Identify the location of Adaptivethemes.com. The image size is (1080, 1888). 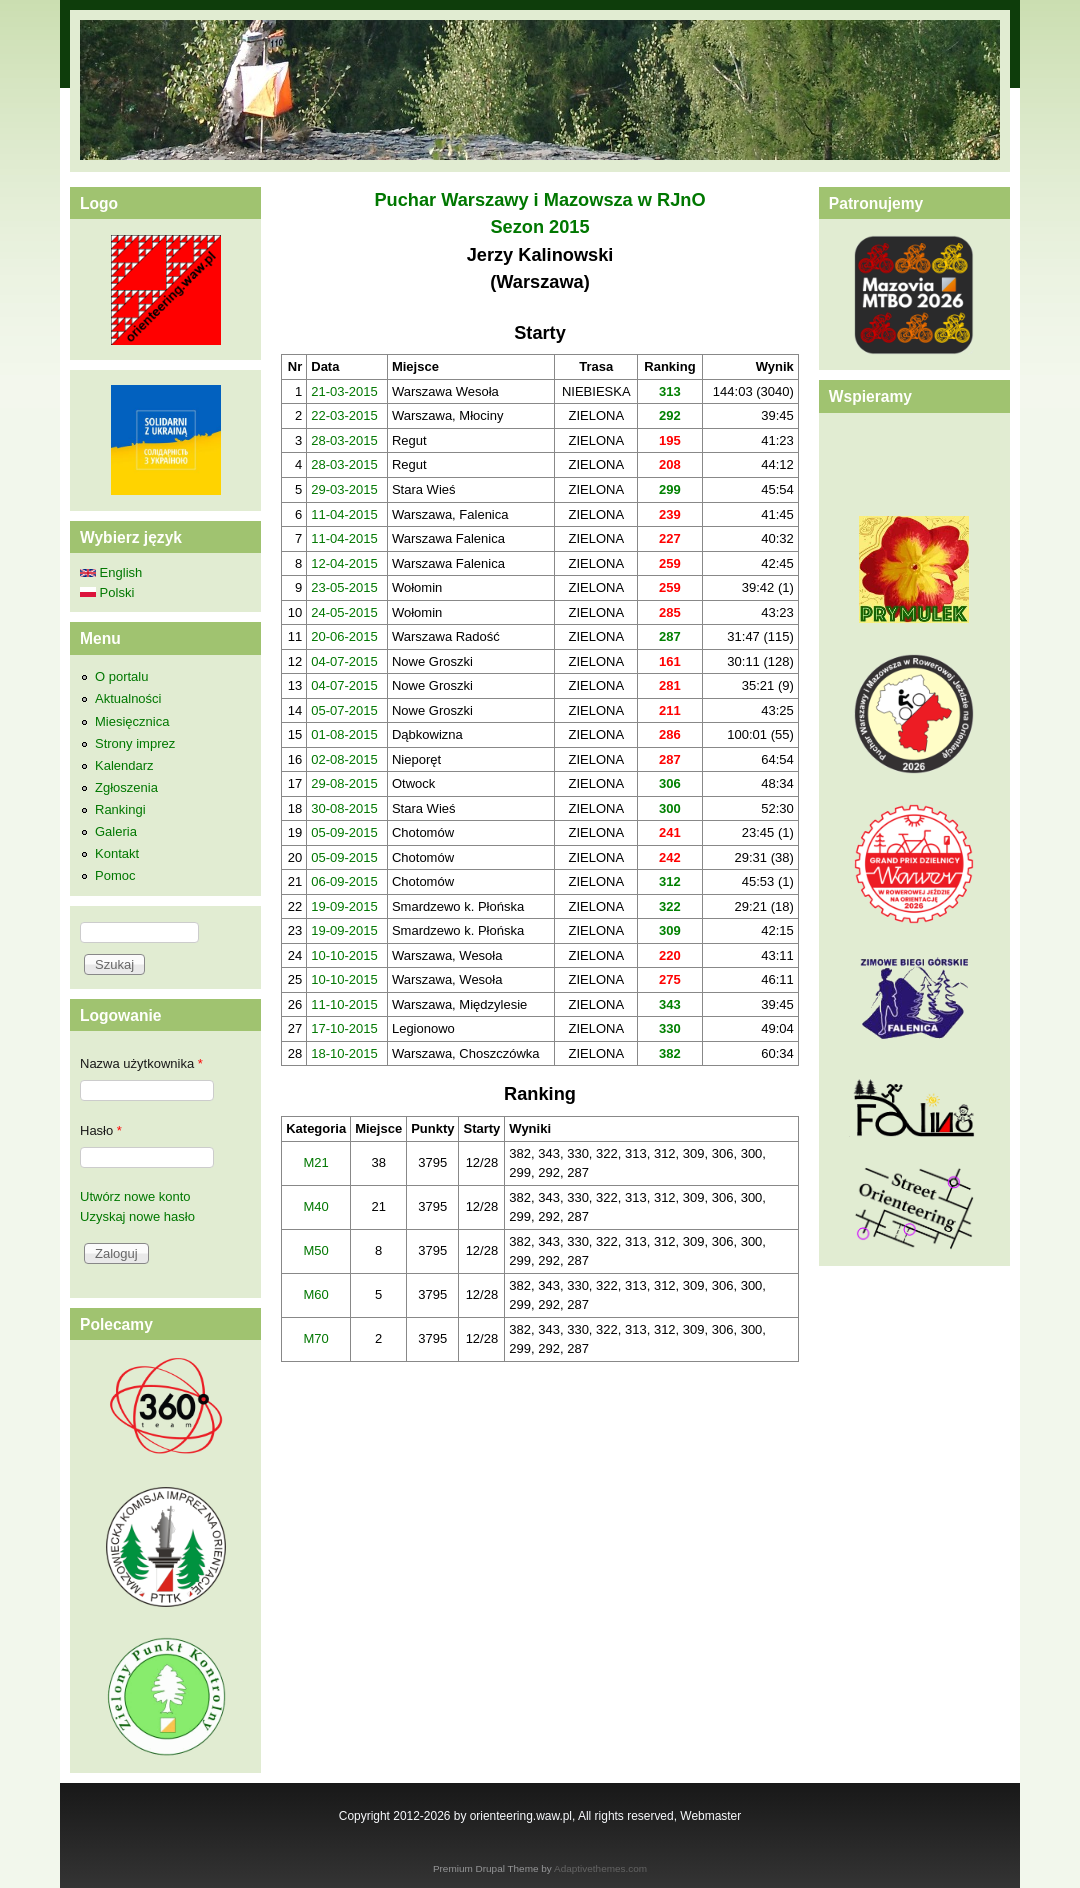
(600, 1868).